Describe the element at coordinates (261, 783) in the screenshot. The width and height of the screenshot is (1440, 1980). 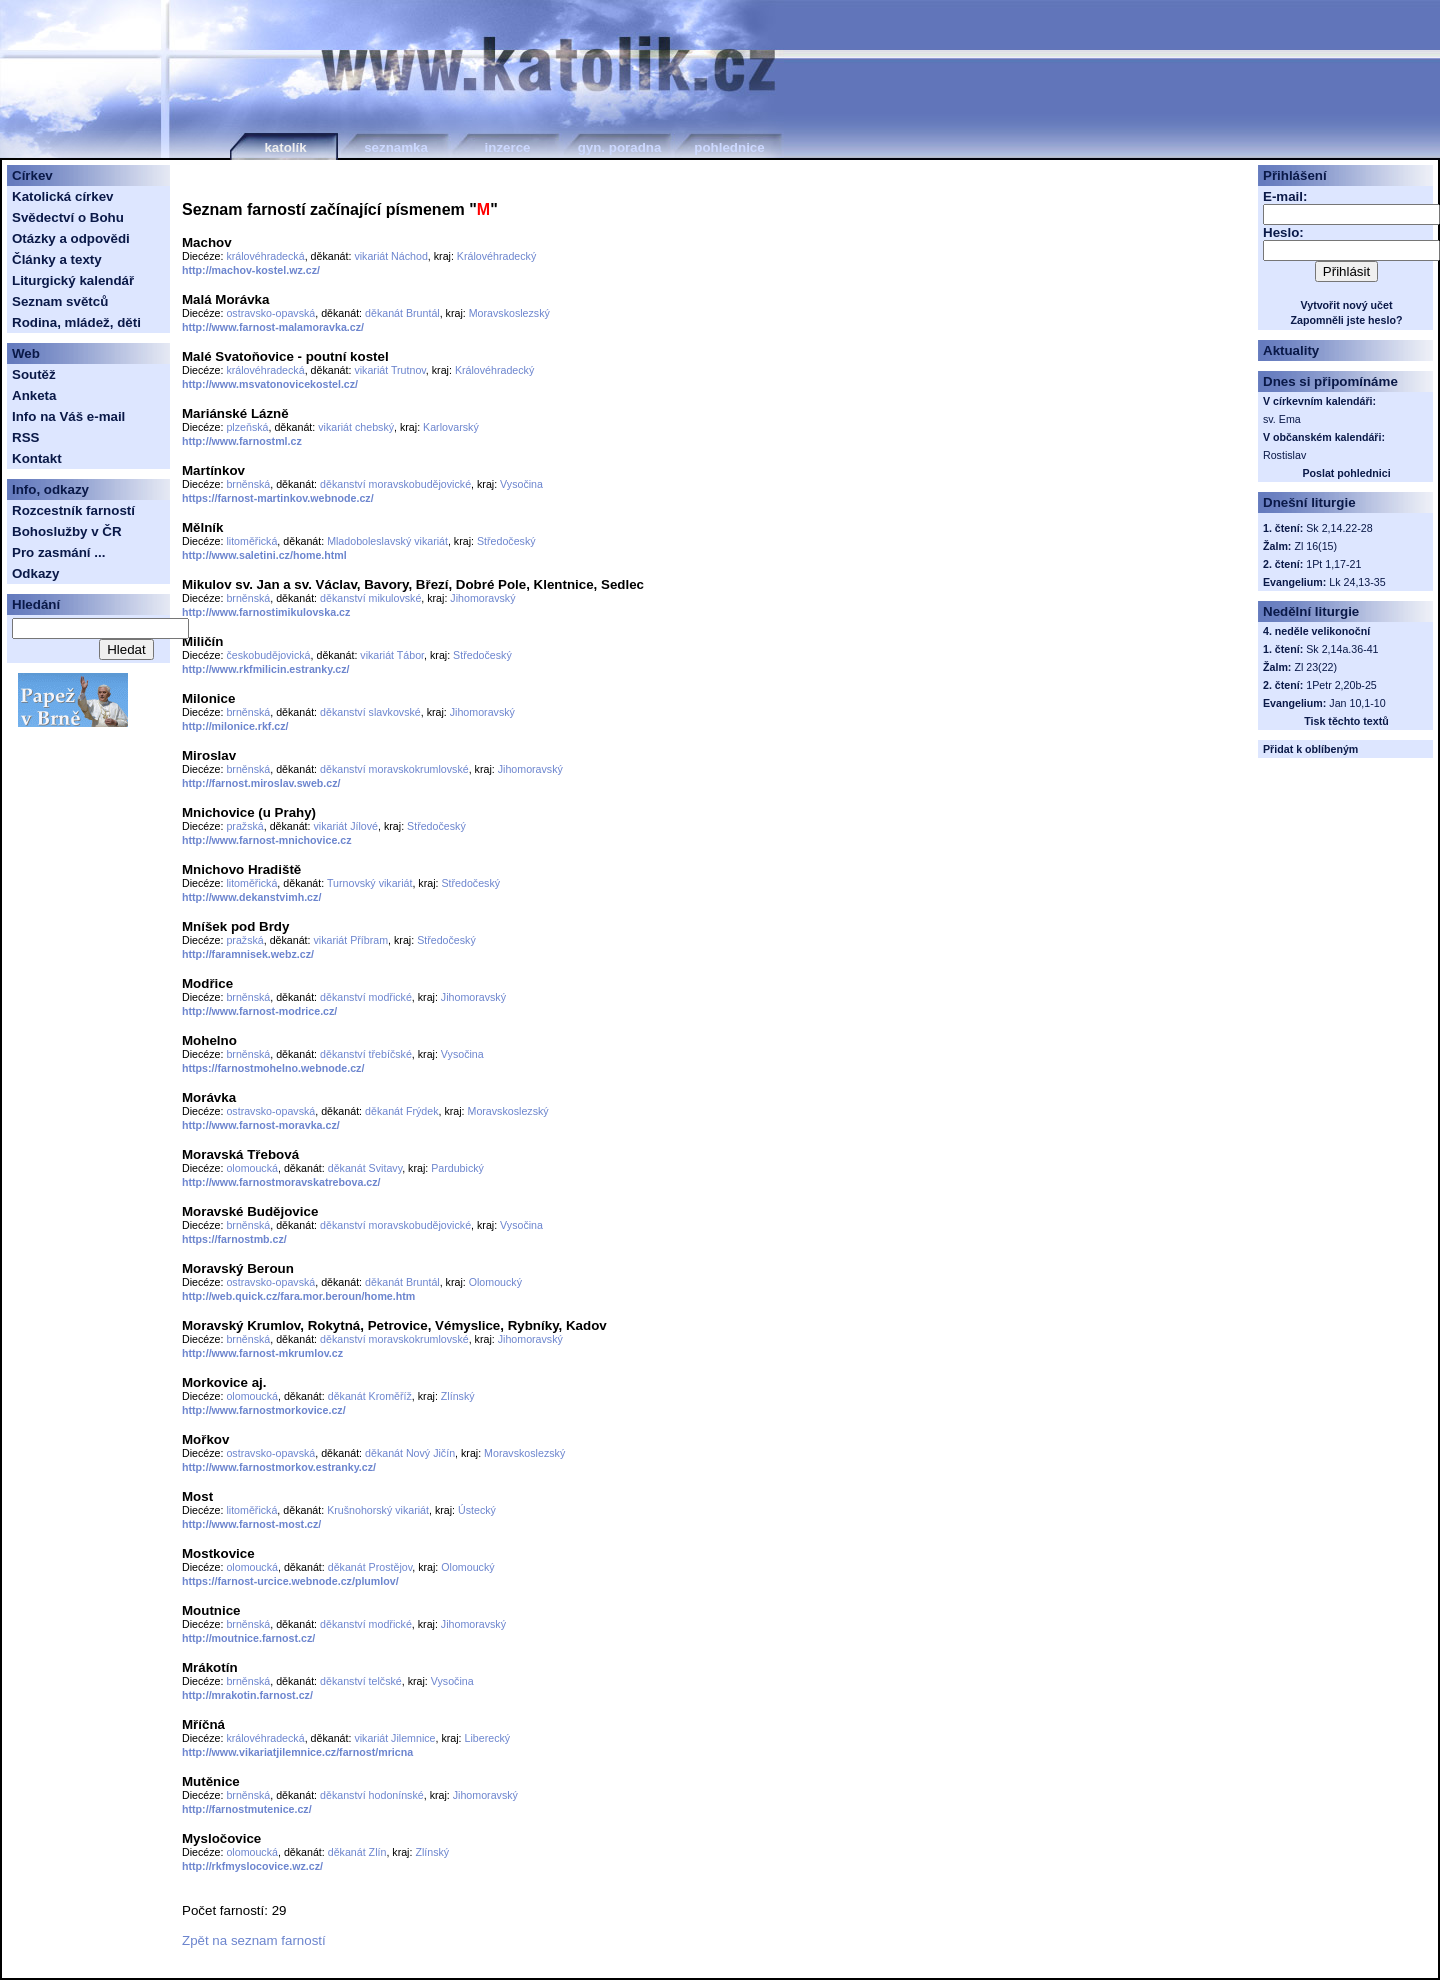
I see `http://farnost.miroslav.sweb.cz/` at that location.